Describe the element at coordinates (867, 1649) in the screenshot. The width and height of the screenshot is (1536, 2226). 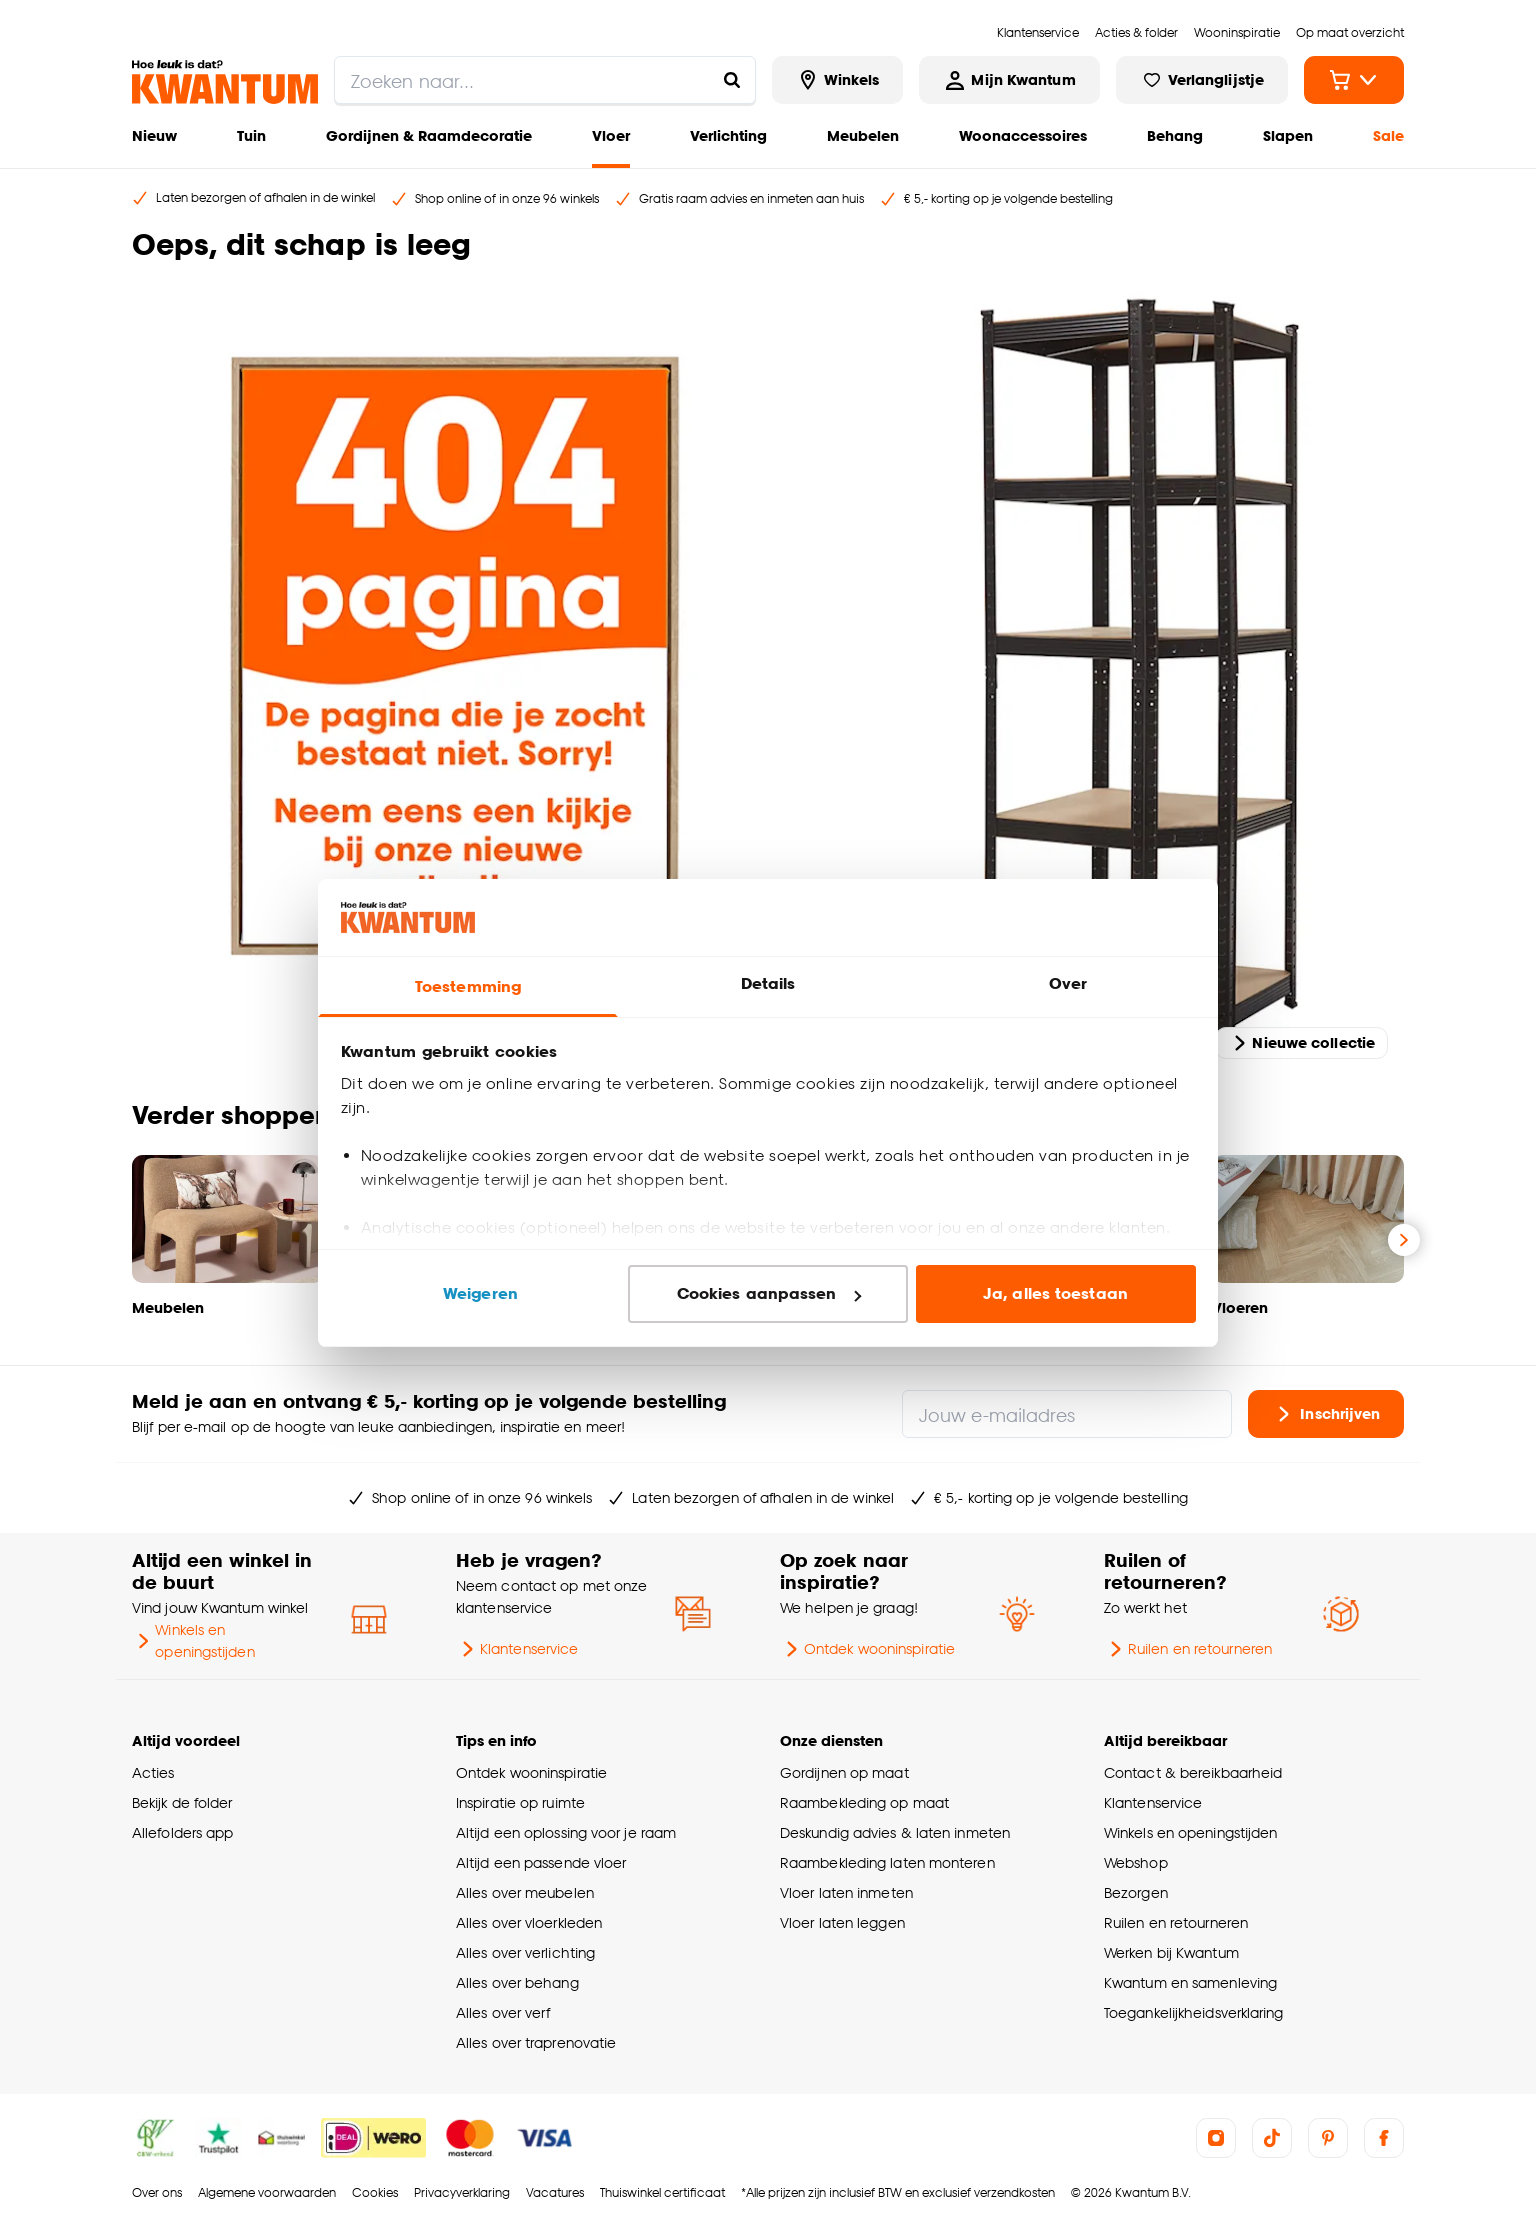
I see `Ontdek wooninspiratie` at that location.